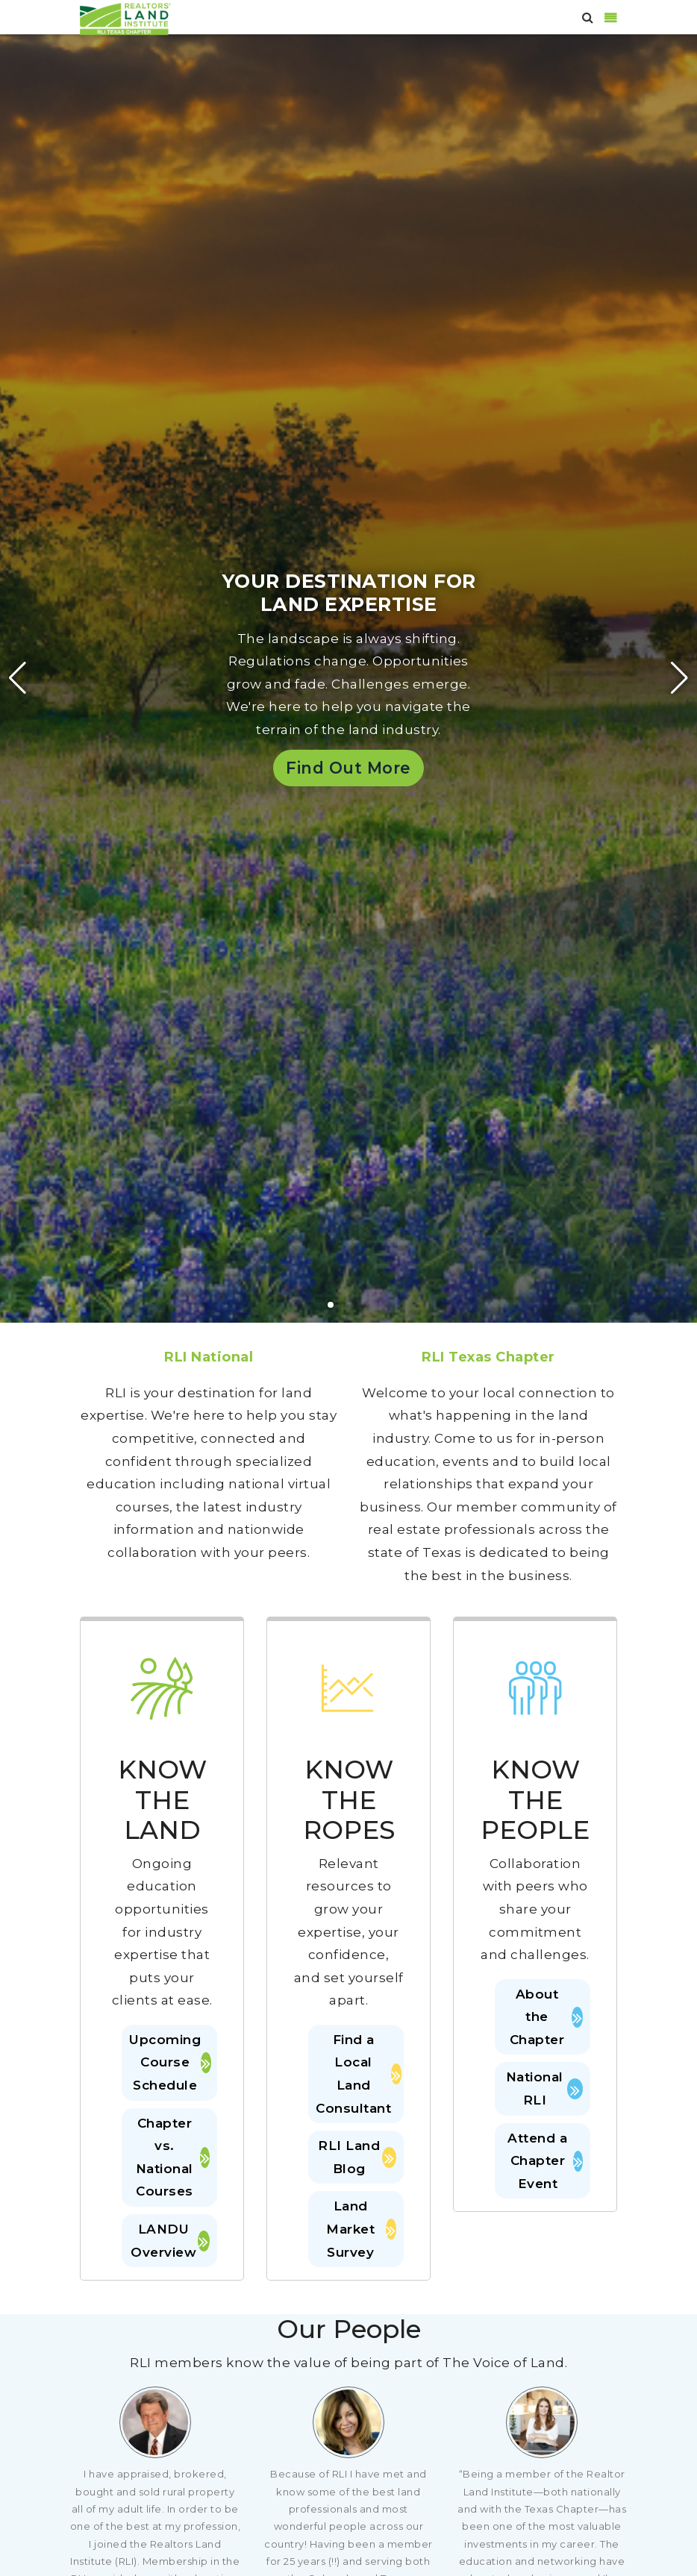 The width and height of the screenshot is (697, 2576). I want to click on National RLI, so click(544, 2088).